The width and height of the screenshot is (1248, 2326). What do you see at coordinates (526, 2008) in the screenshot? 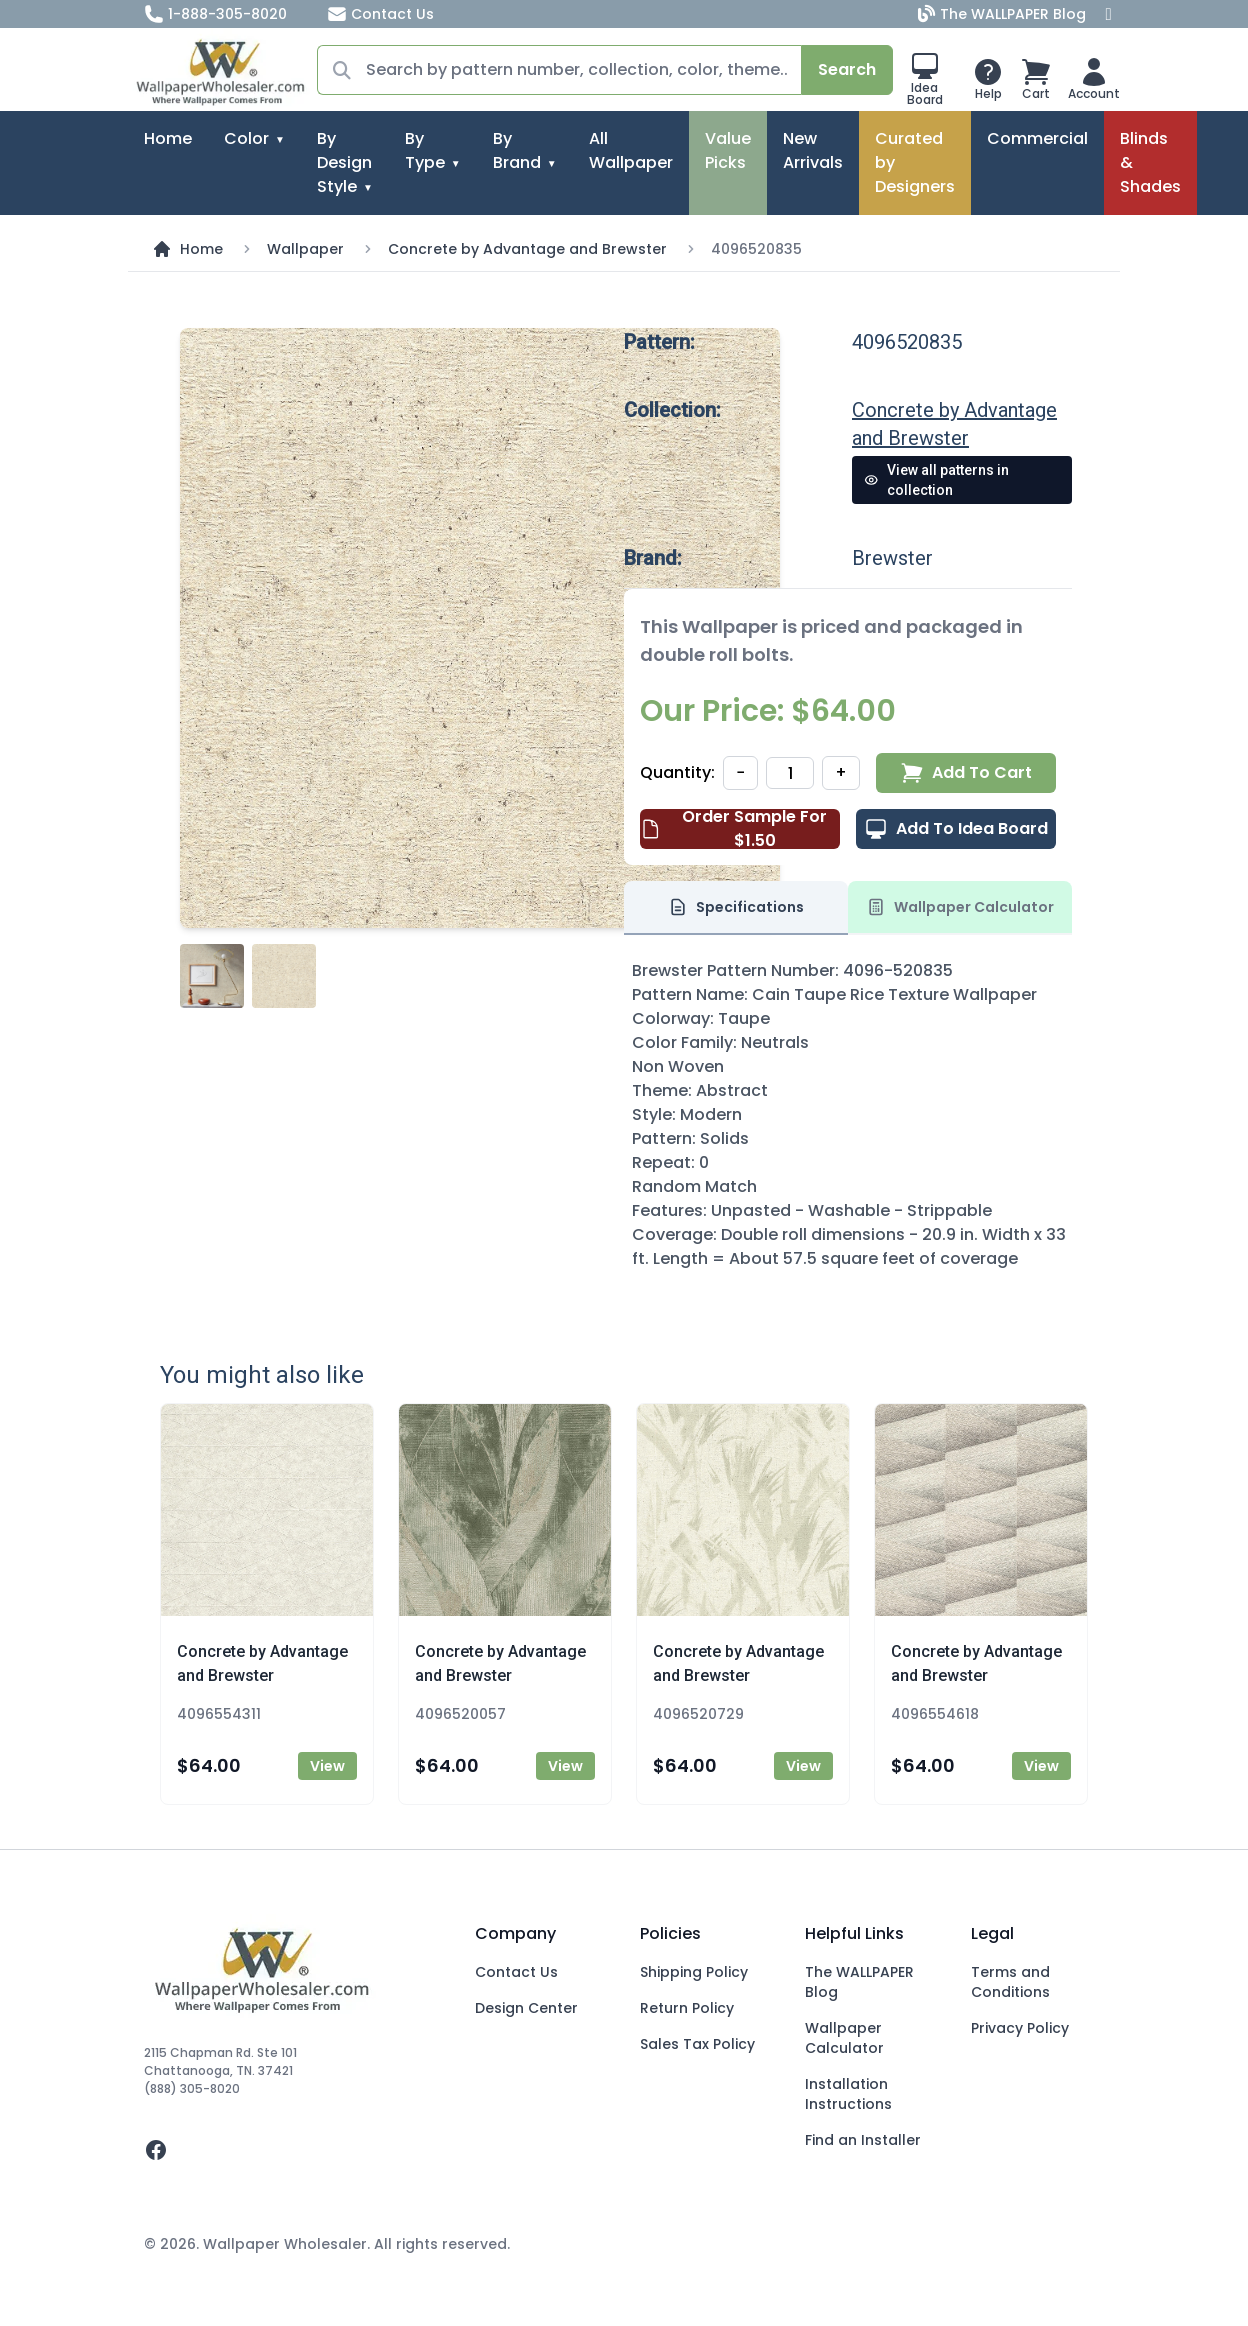
I see `Design Center` at bounding box center [526, 2008].